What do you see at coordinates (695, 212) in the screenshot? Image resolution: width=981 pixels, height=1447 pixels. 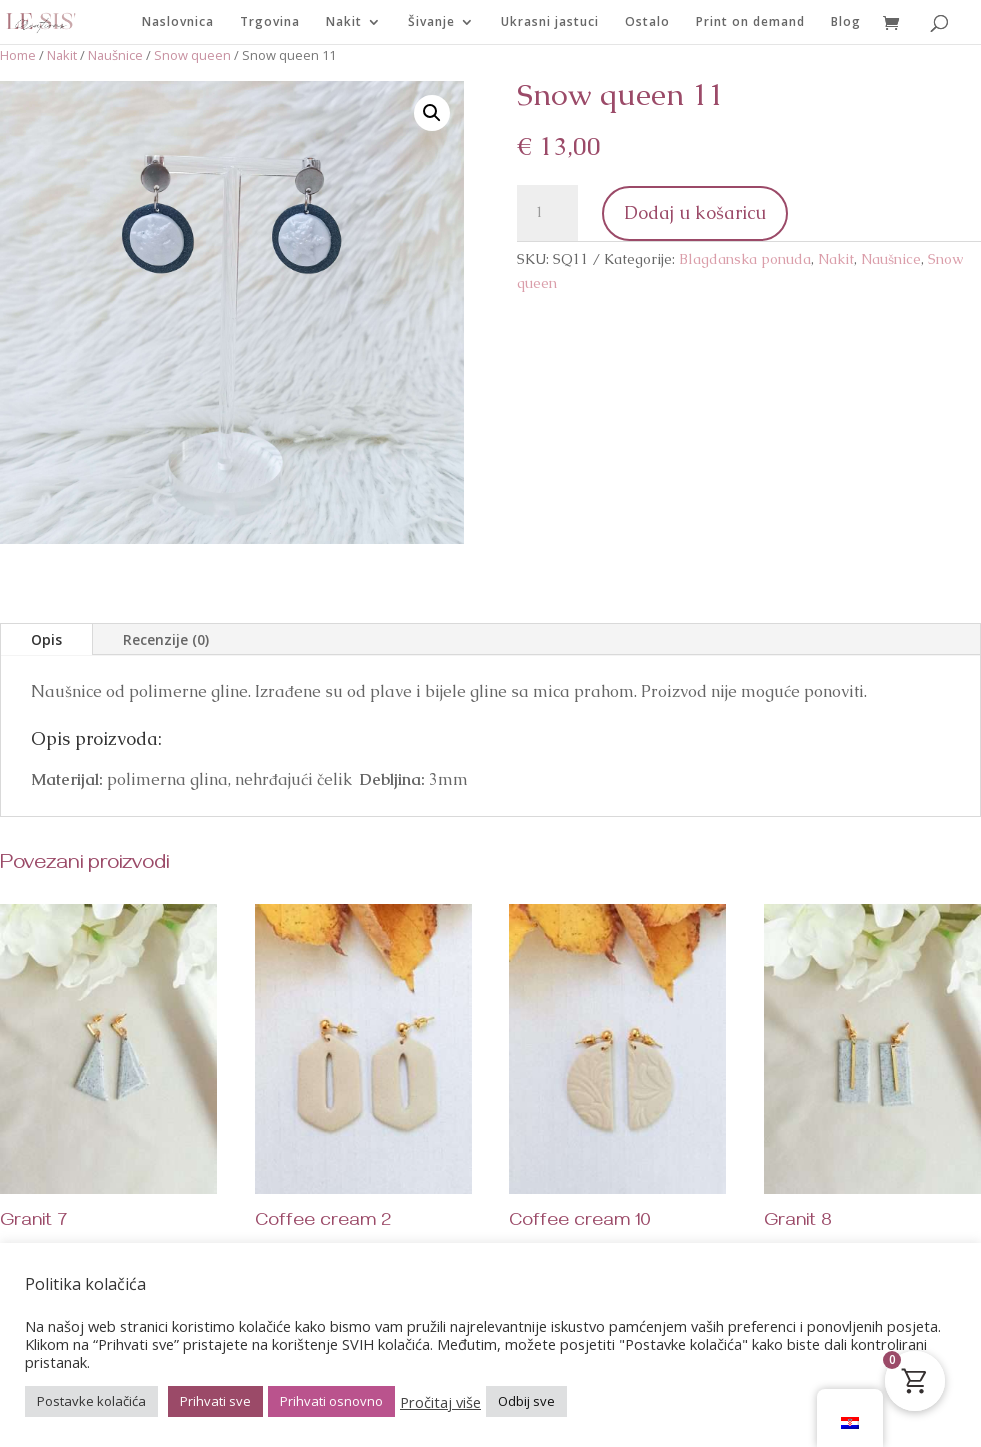 I see `Dodaj u košaricu` at bounding box center [695, 212].